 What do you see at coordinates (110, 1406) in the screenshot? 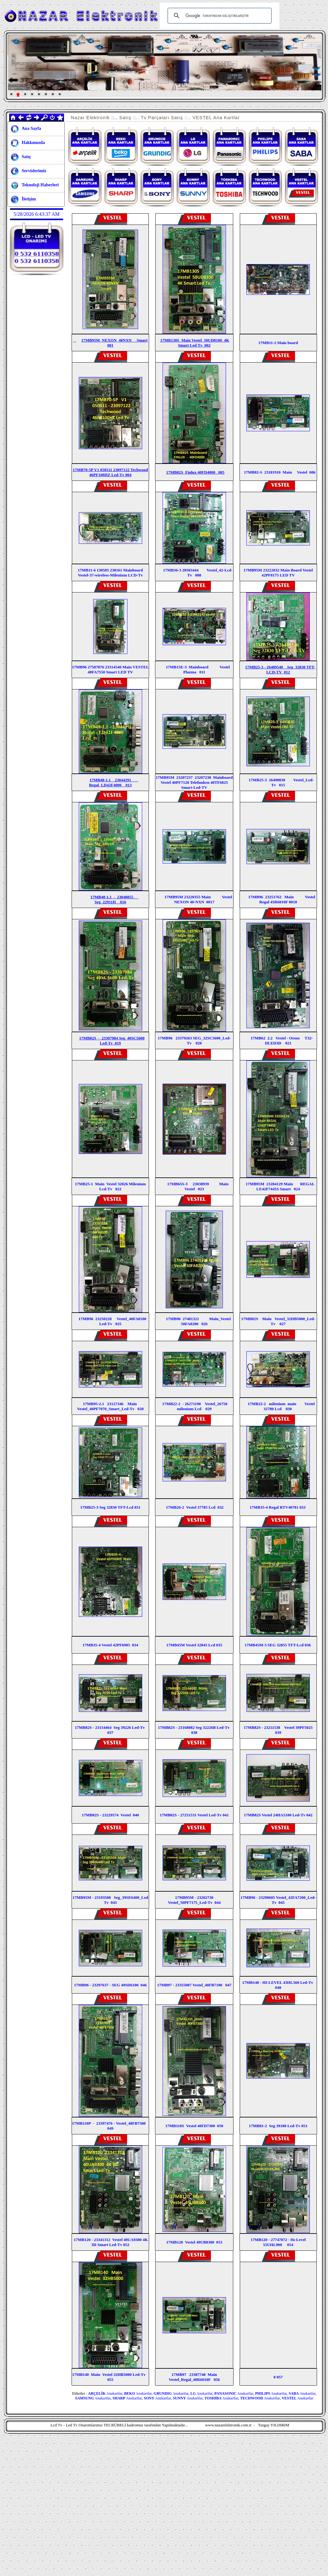
I see `17MB95-2.1 23127346 Main Vestel_40PF7070_Smart_Led-Tv 028` at bounding box center [110, 1406].